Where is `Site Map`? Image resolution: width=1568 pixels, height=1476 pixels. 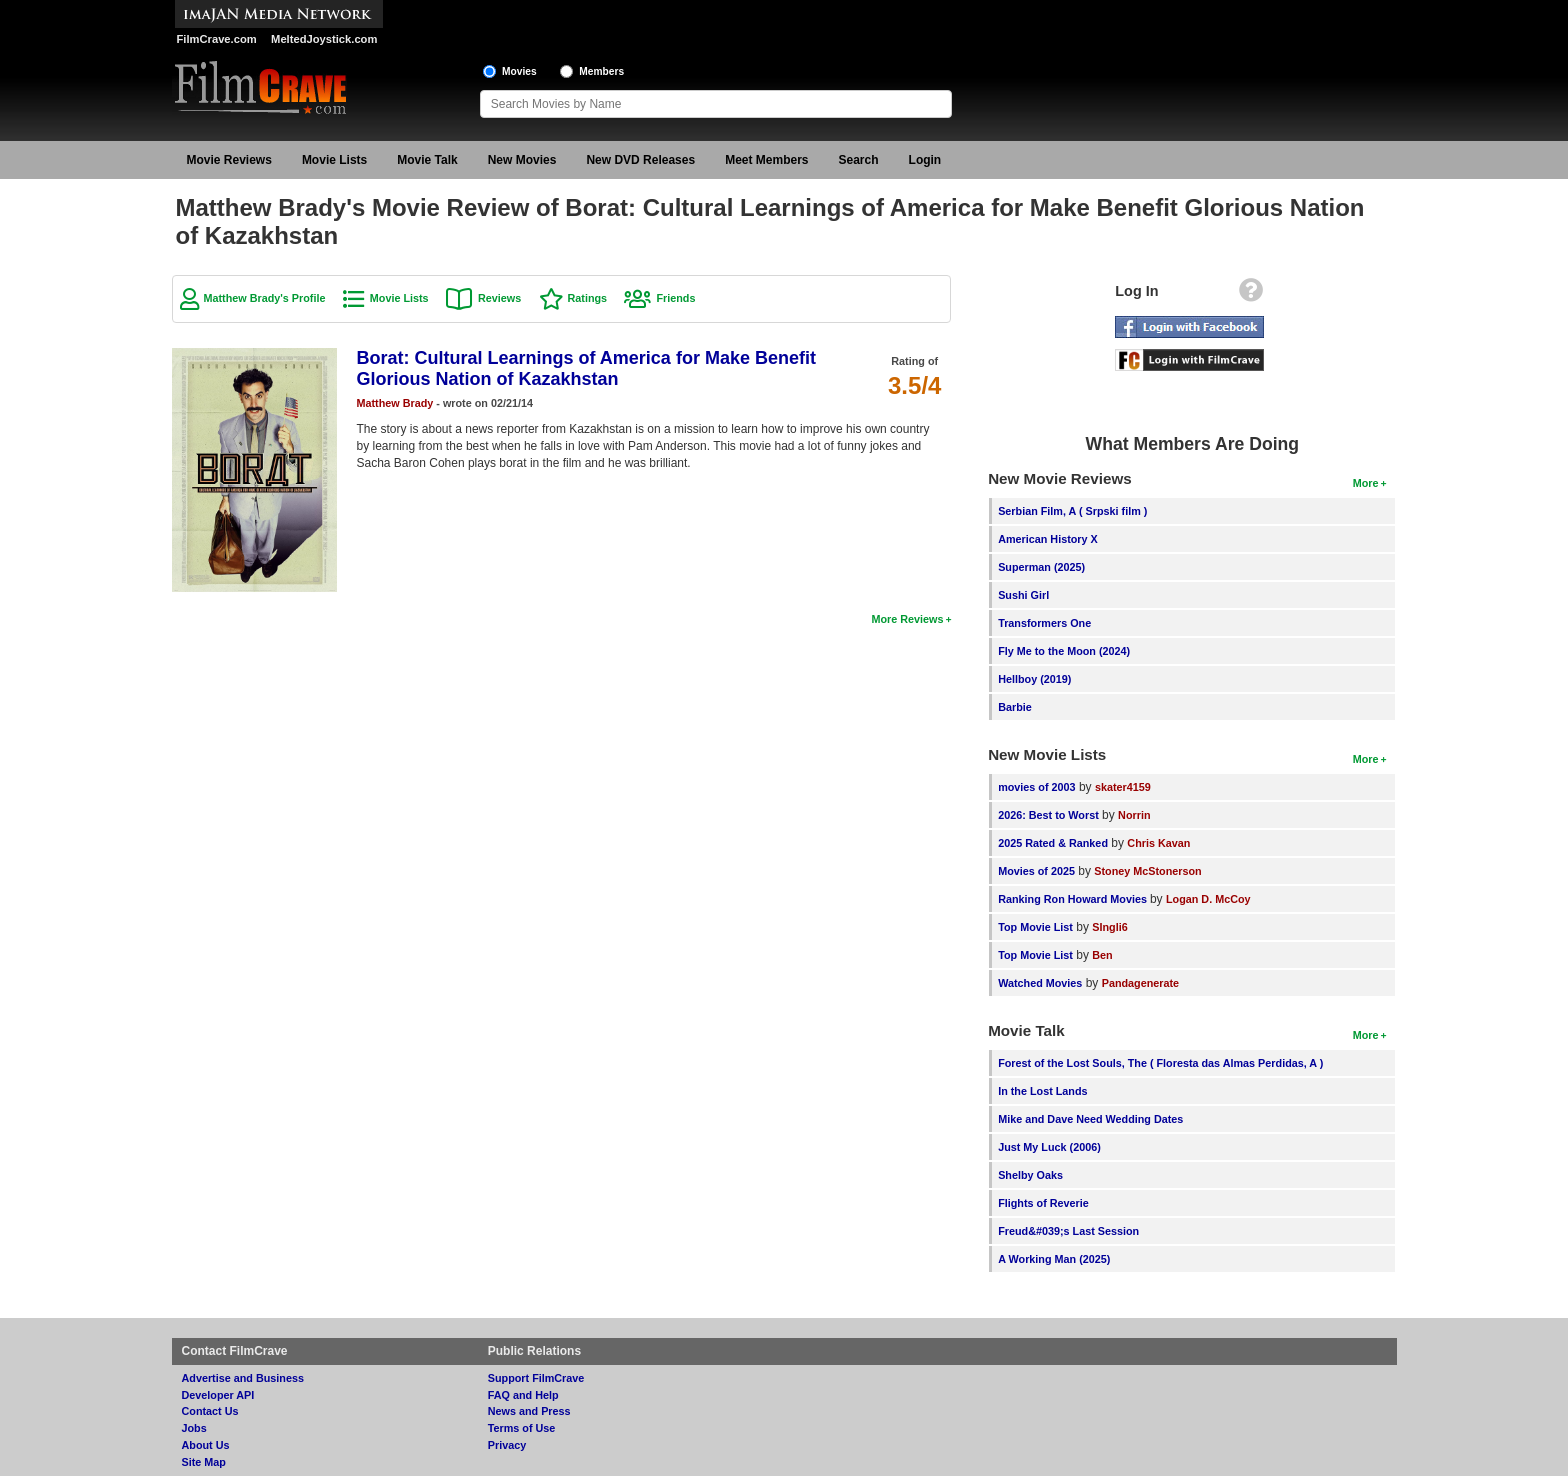 Site Map is located at coordinates (204, 1462).